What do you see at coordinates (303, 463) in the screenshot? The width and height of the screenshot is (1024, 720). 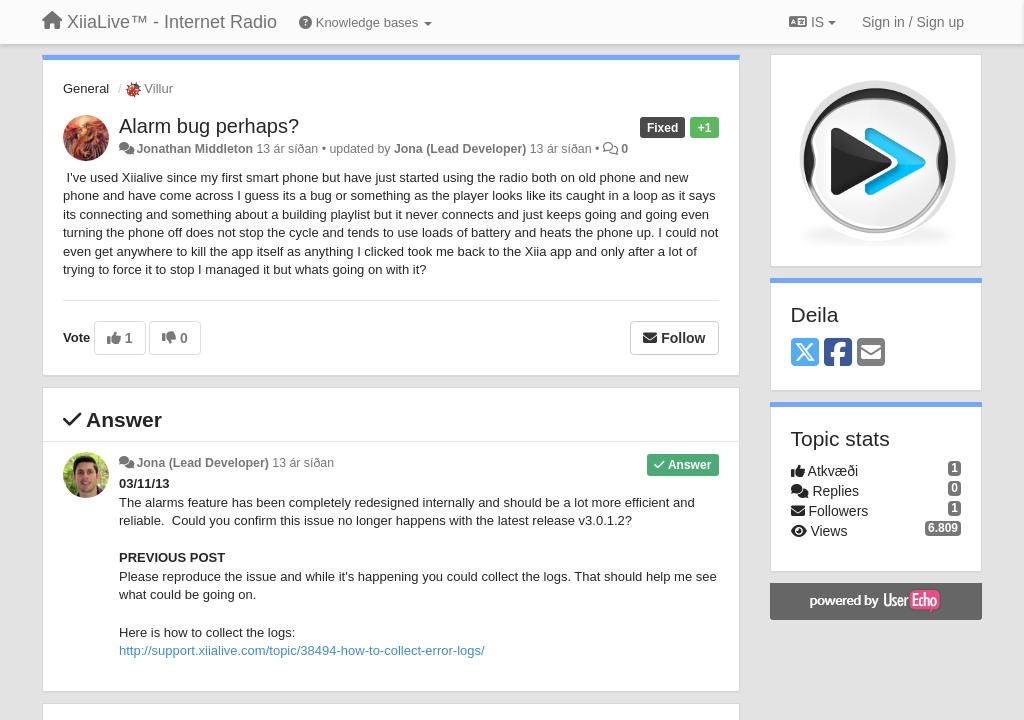 I see `13 ár síðan` at bounding box center [303, 463].